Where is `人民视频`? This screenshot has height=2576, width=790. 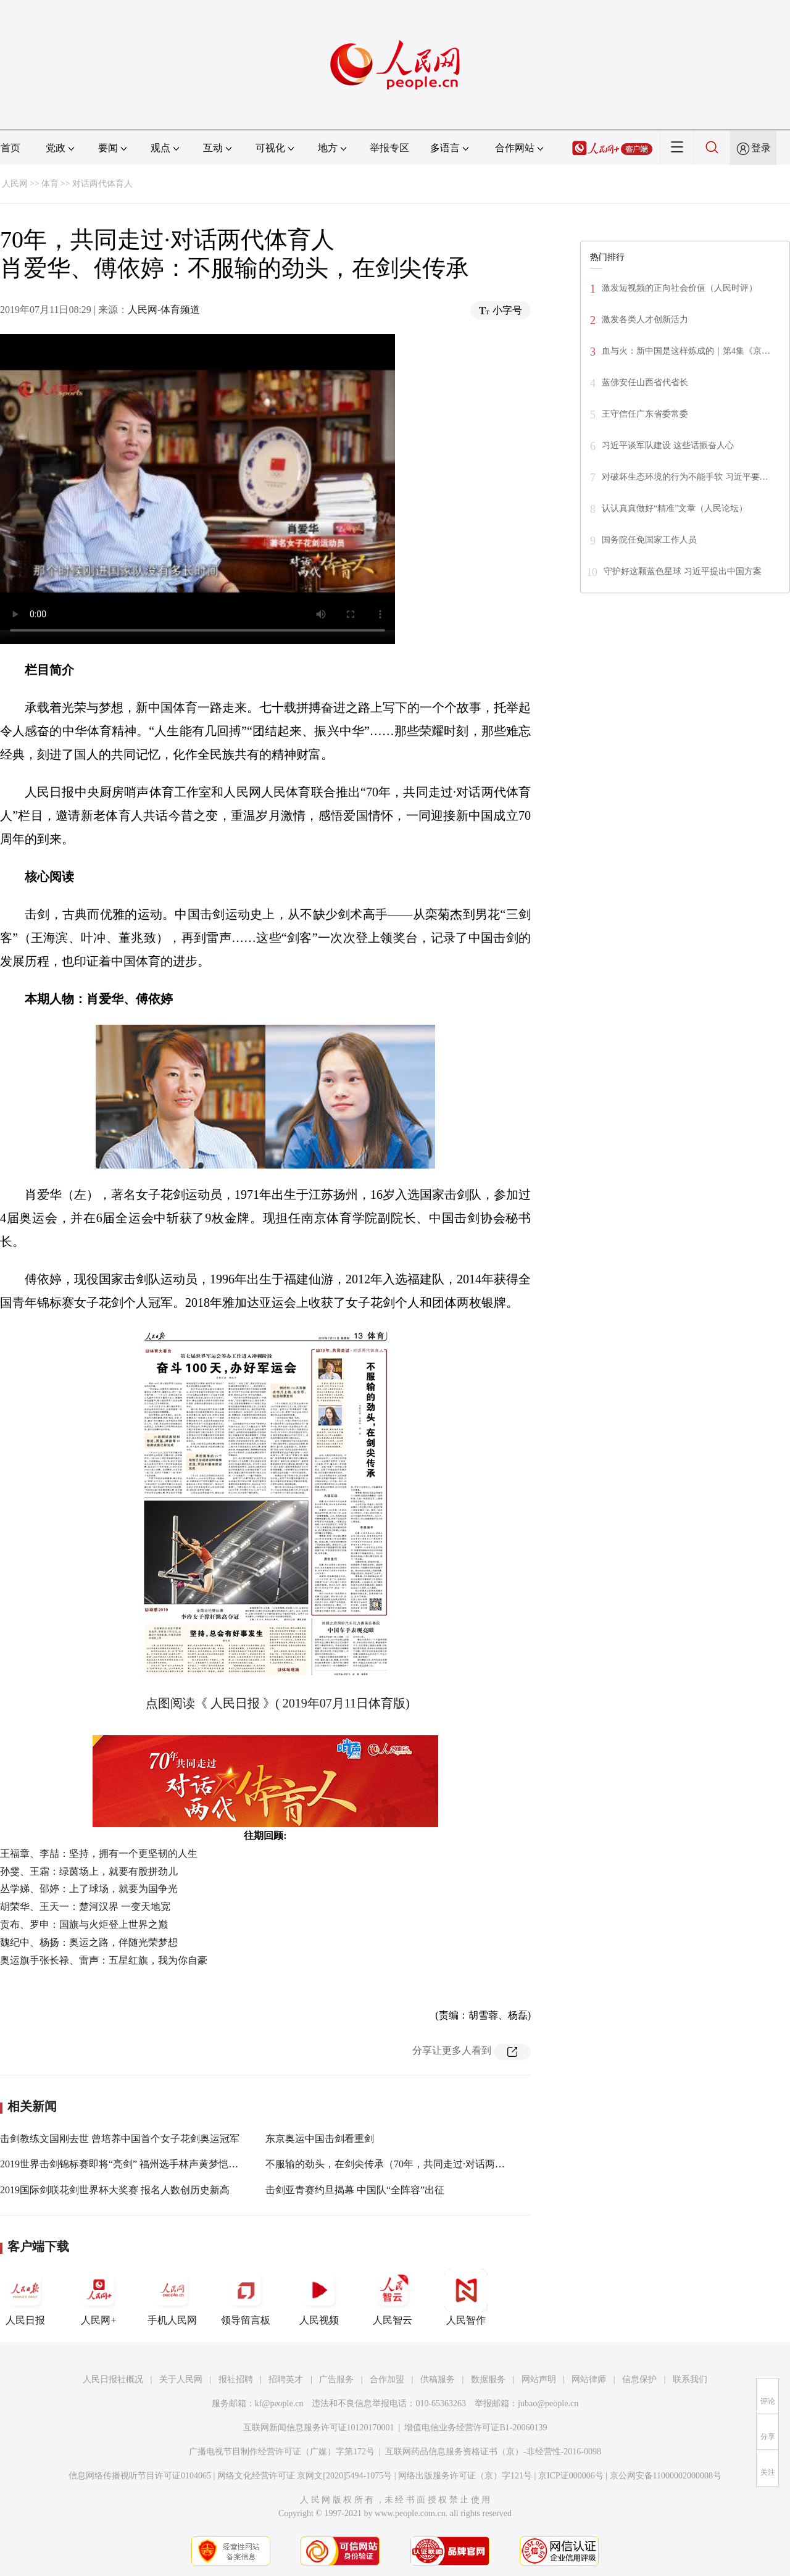
人民视频 is located at coordinates (319, 2297).